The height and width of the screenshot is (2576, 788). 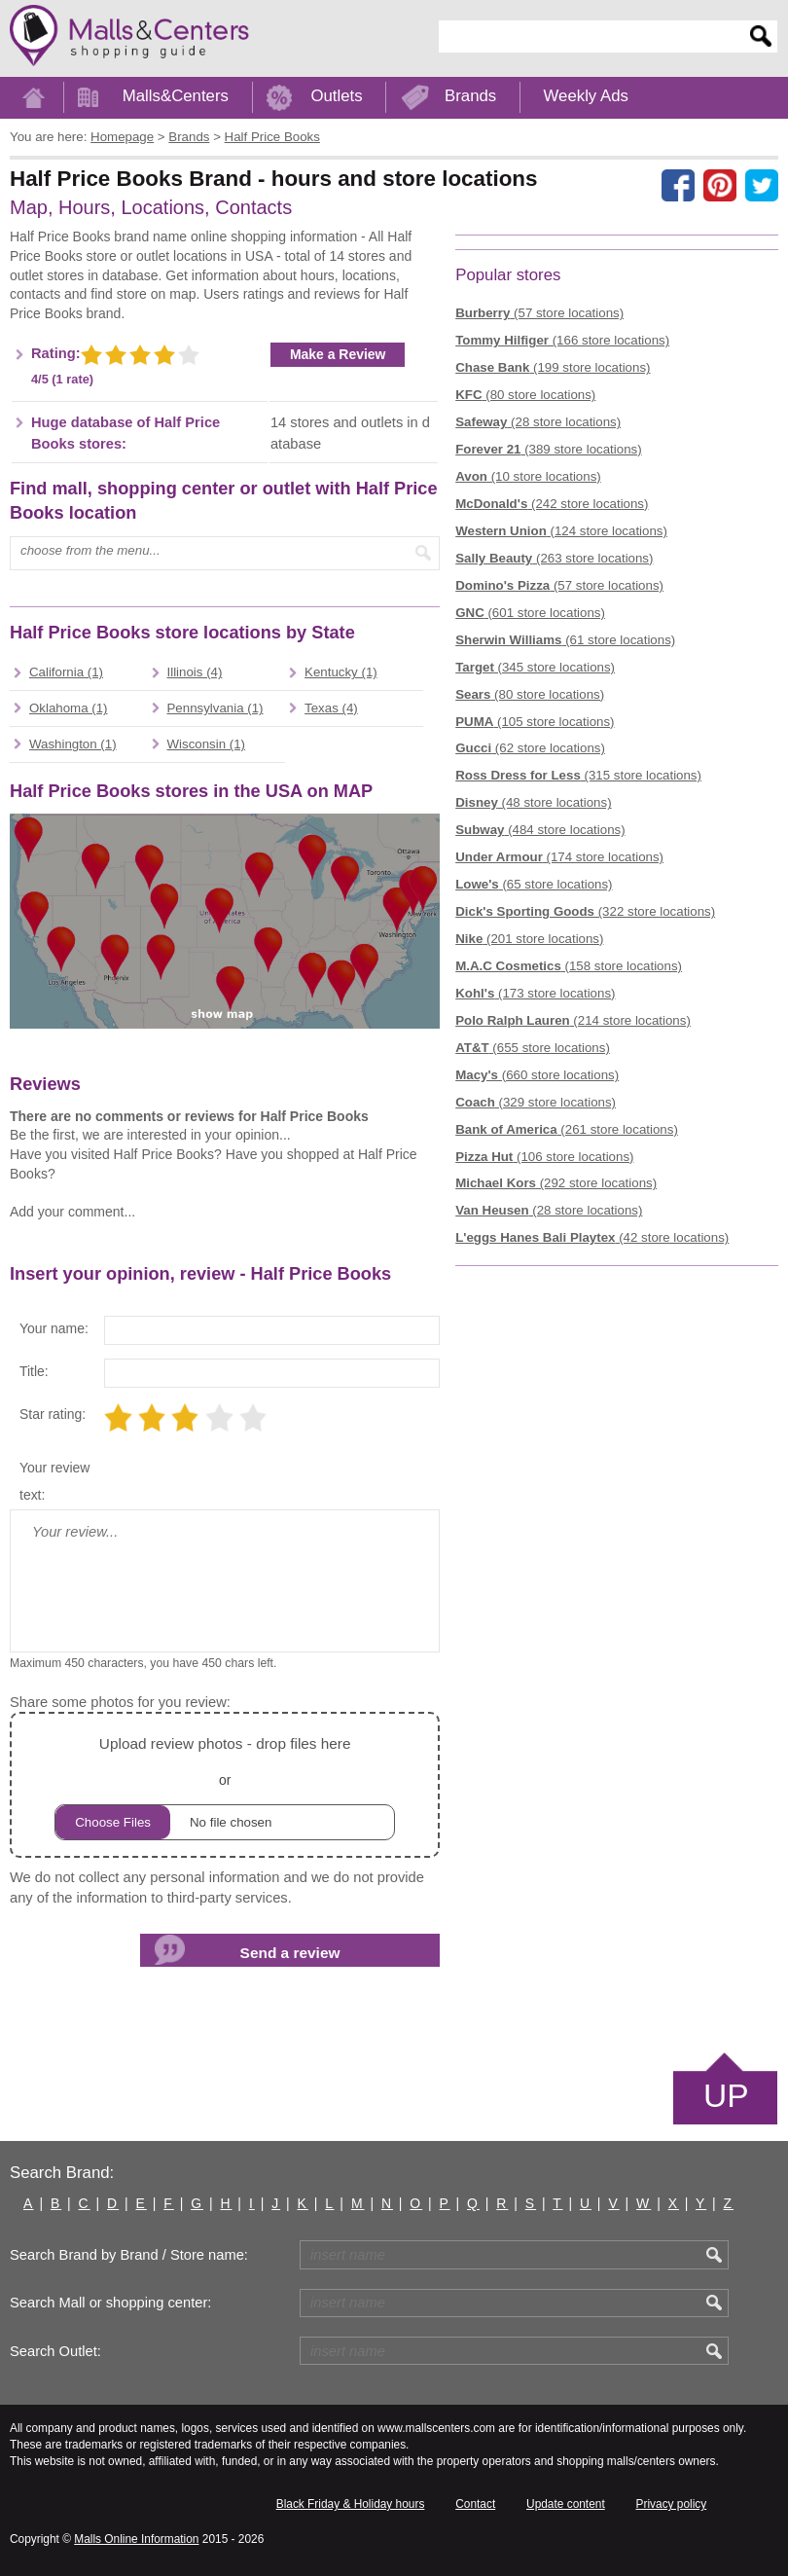 I want to click on Wisconsin (1), so click(x=206, y=744).